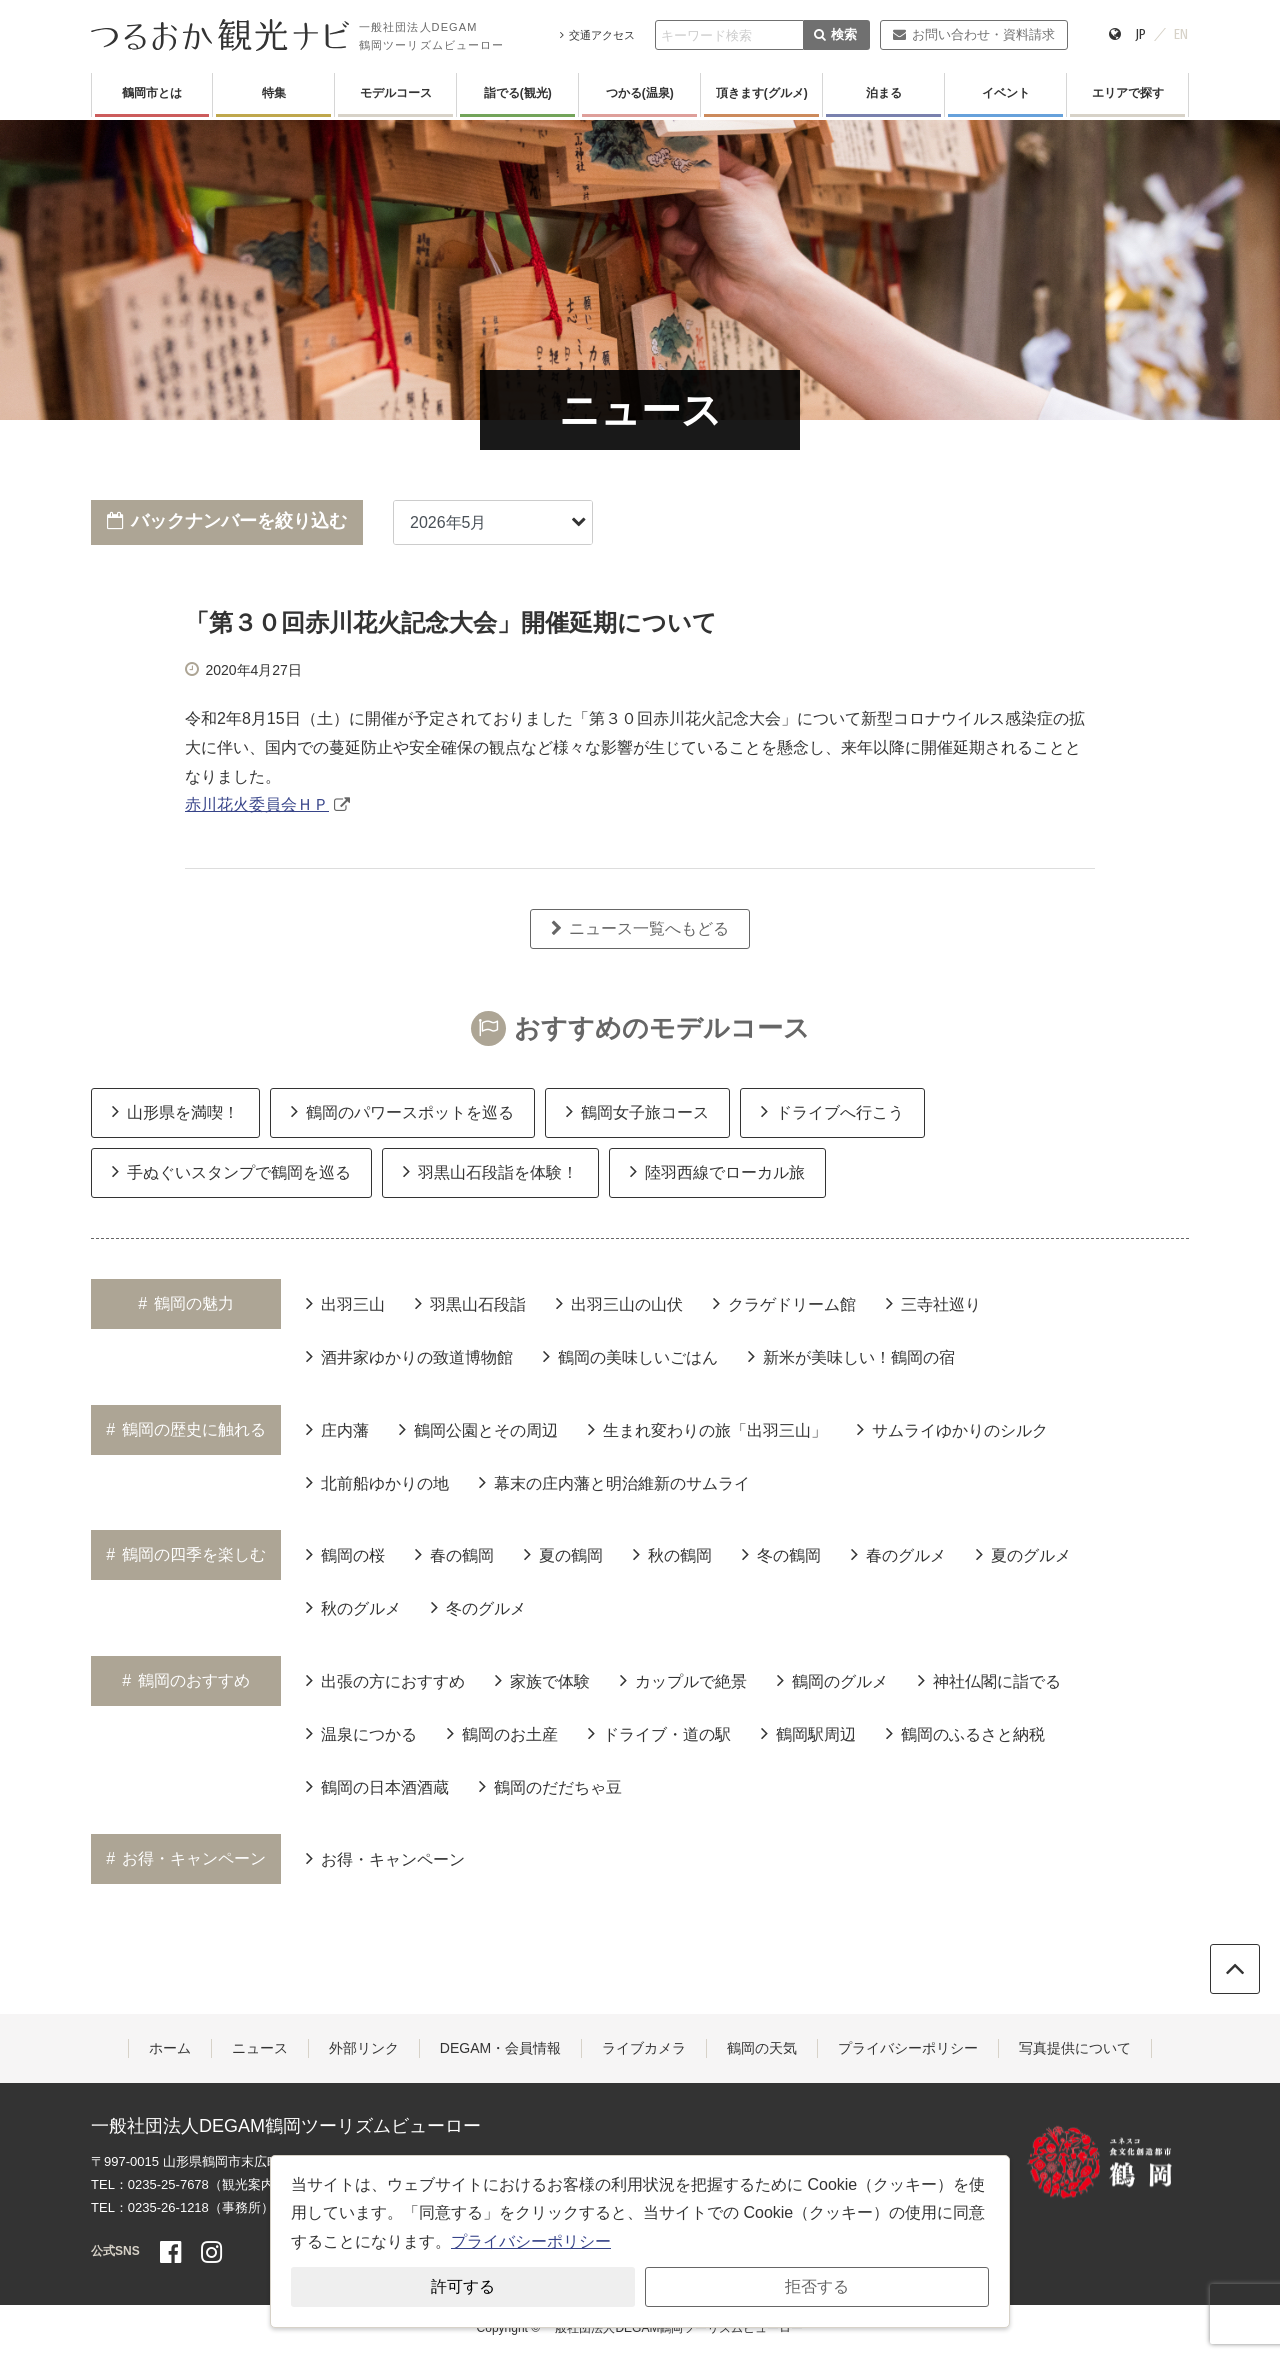 The image size is (1280, 2358). I want to click on 鶴岡の日本酒酒蔵, so click(377, 1786).